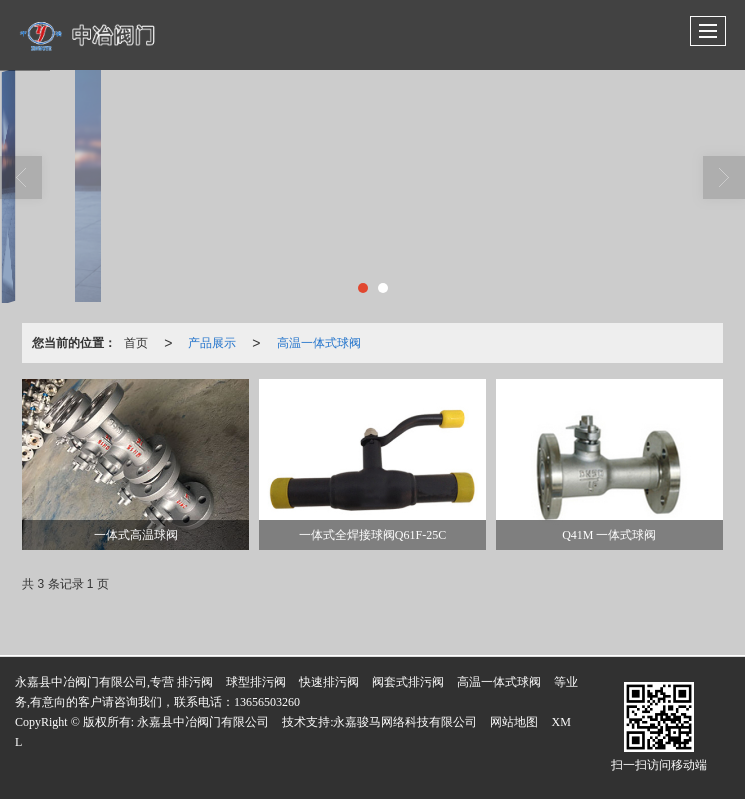  What do you see at coordinates (203, 722) in the screenshot?
I see `永嘉县中冶阀门有限公司` at bounding box center [203, 722].